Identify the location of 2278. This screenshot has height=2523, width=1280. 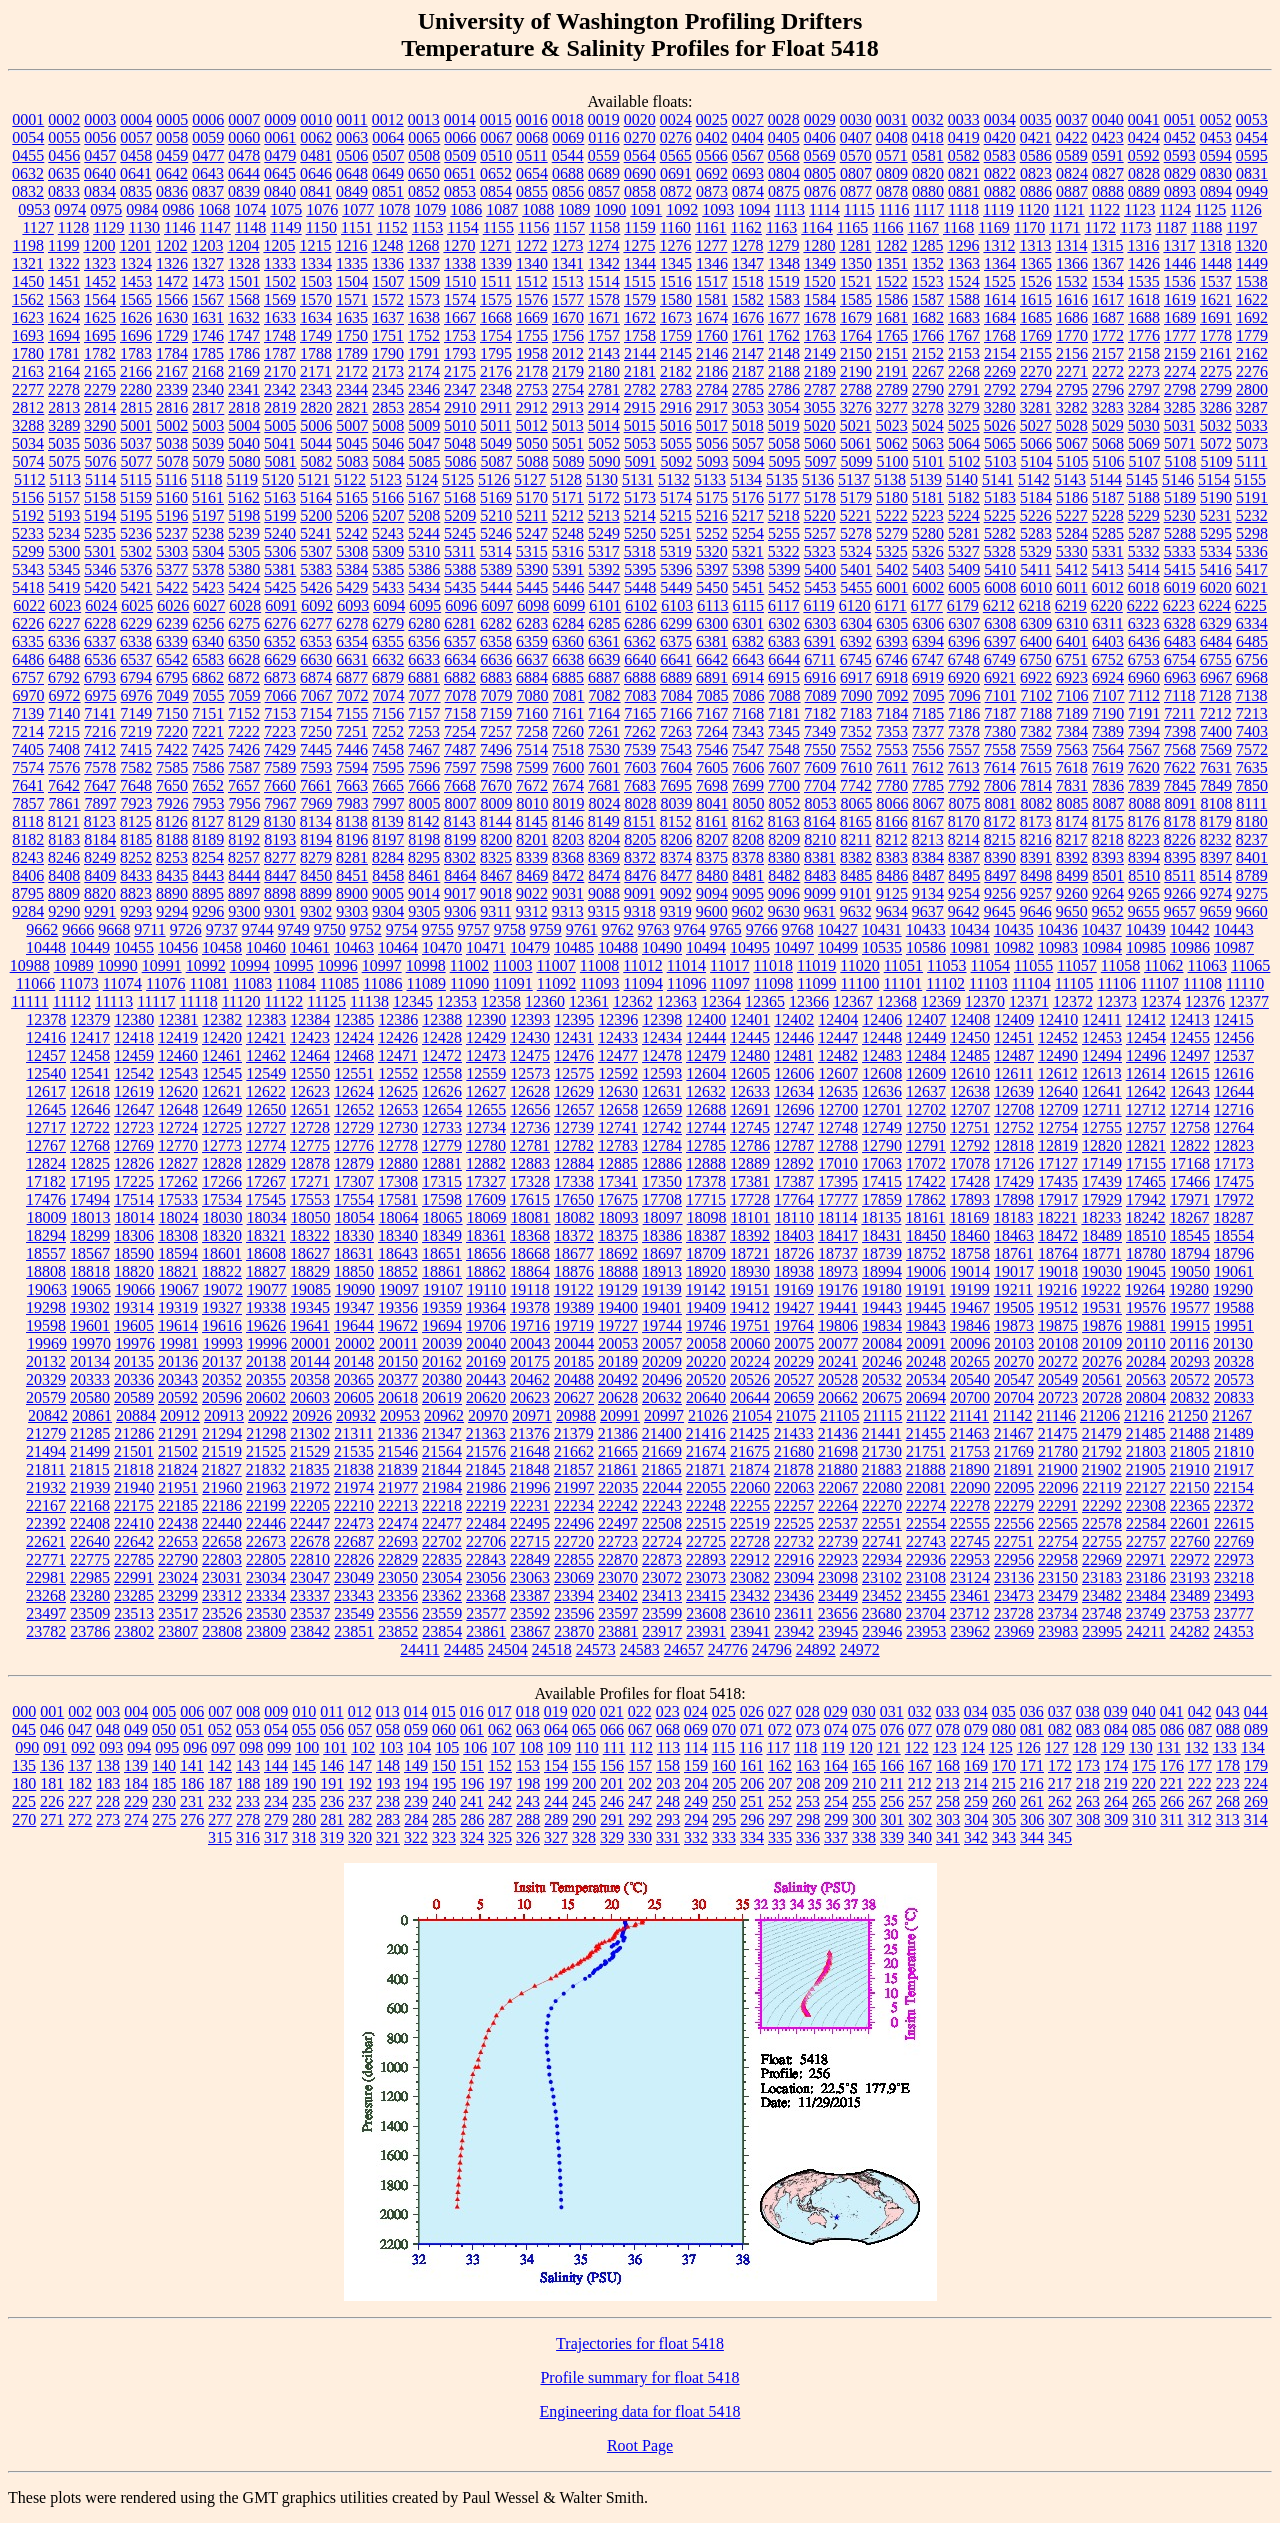
(64, 389).